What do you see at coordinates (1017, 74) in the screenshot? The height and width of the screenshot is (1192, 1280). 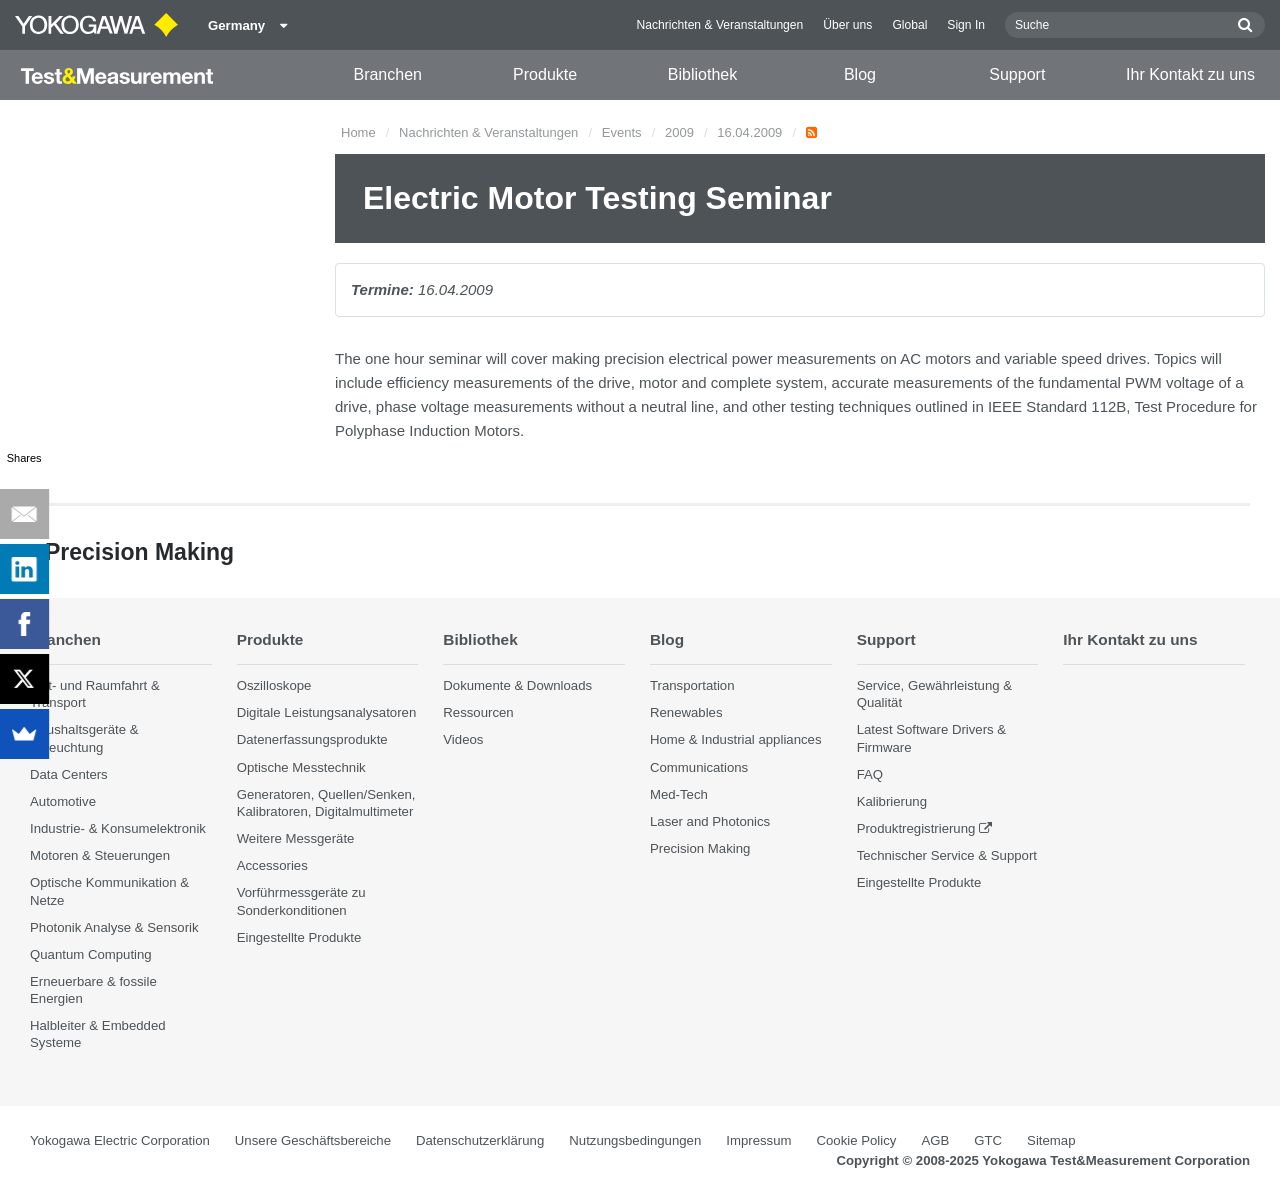 I see `Support` at bounding box center [1017, 74].